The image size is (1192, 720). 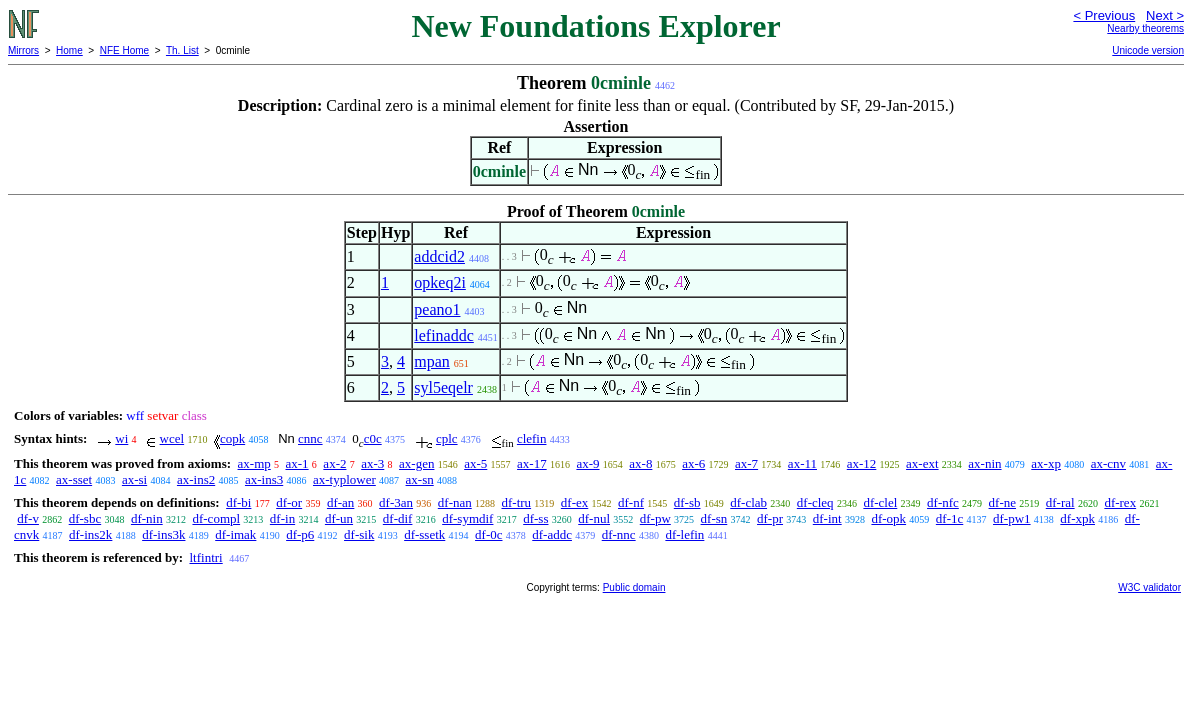 I want to click on lefinaddc, so click(x=444, y=335).